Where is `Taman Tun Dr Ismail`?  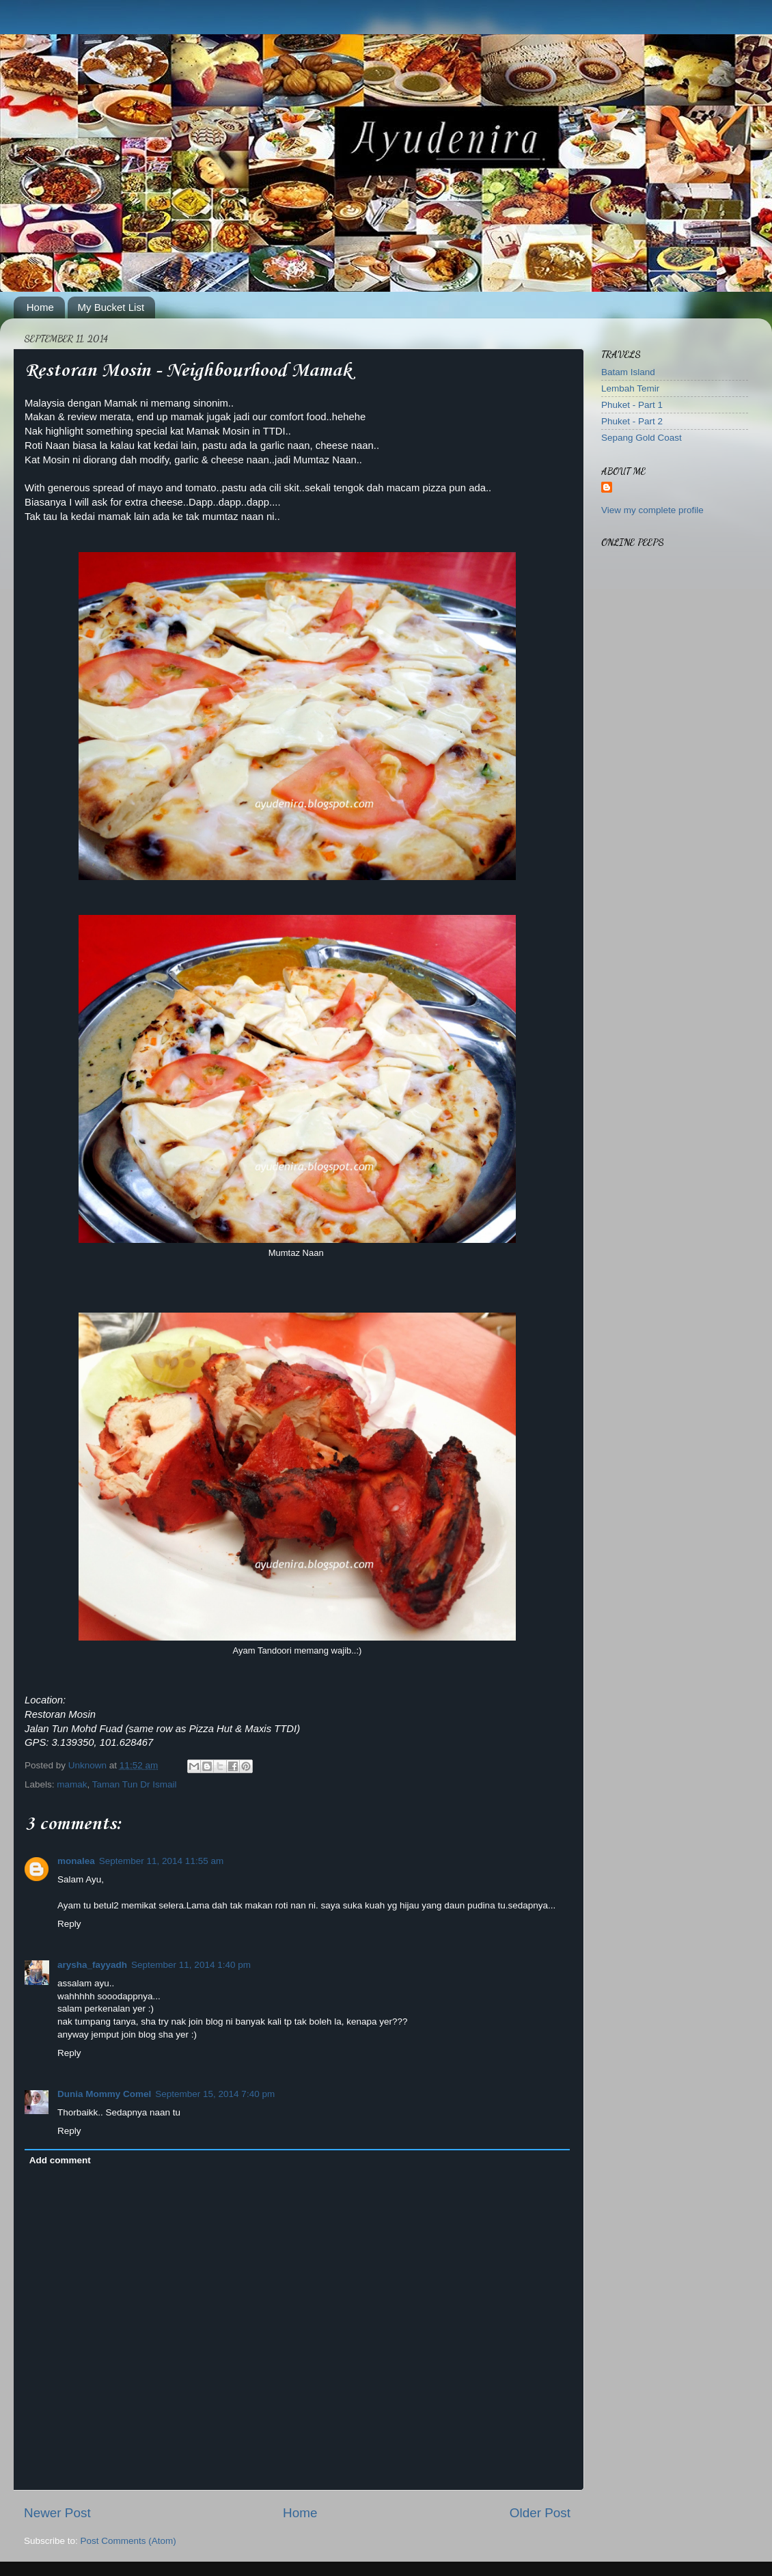
Taman Tun Dr Ismail is located at coordinates (134, 1784).